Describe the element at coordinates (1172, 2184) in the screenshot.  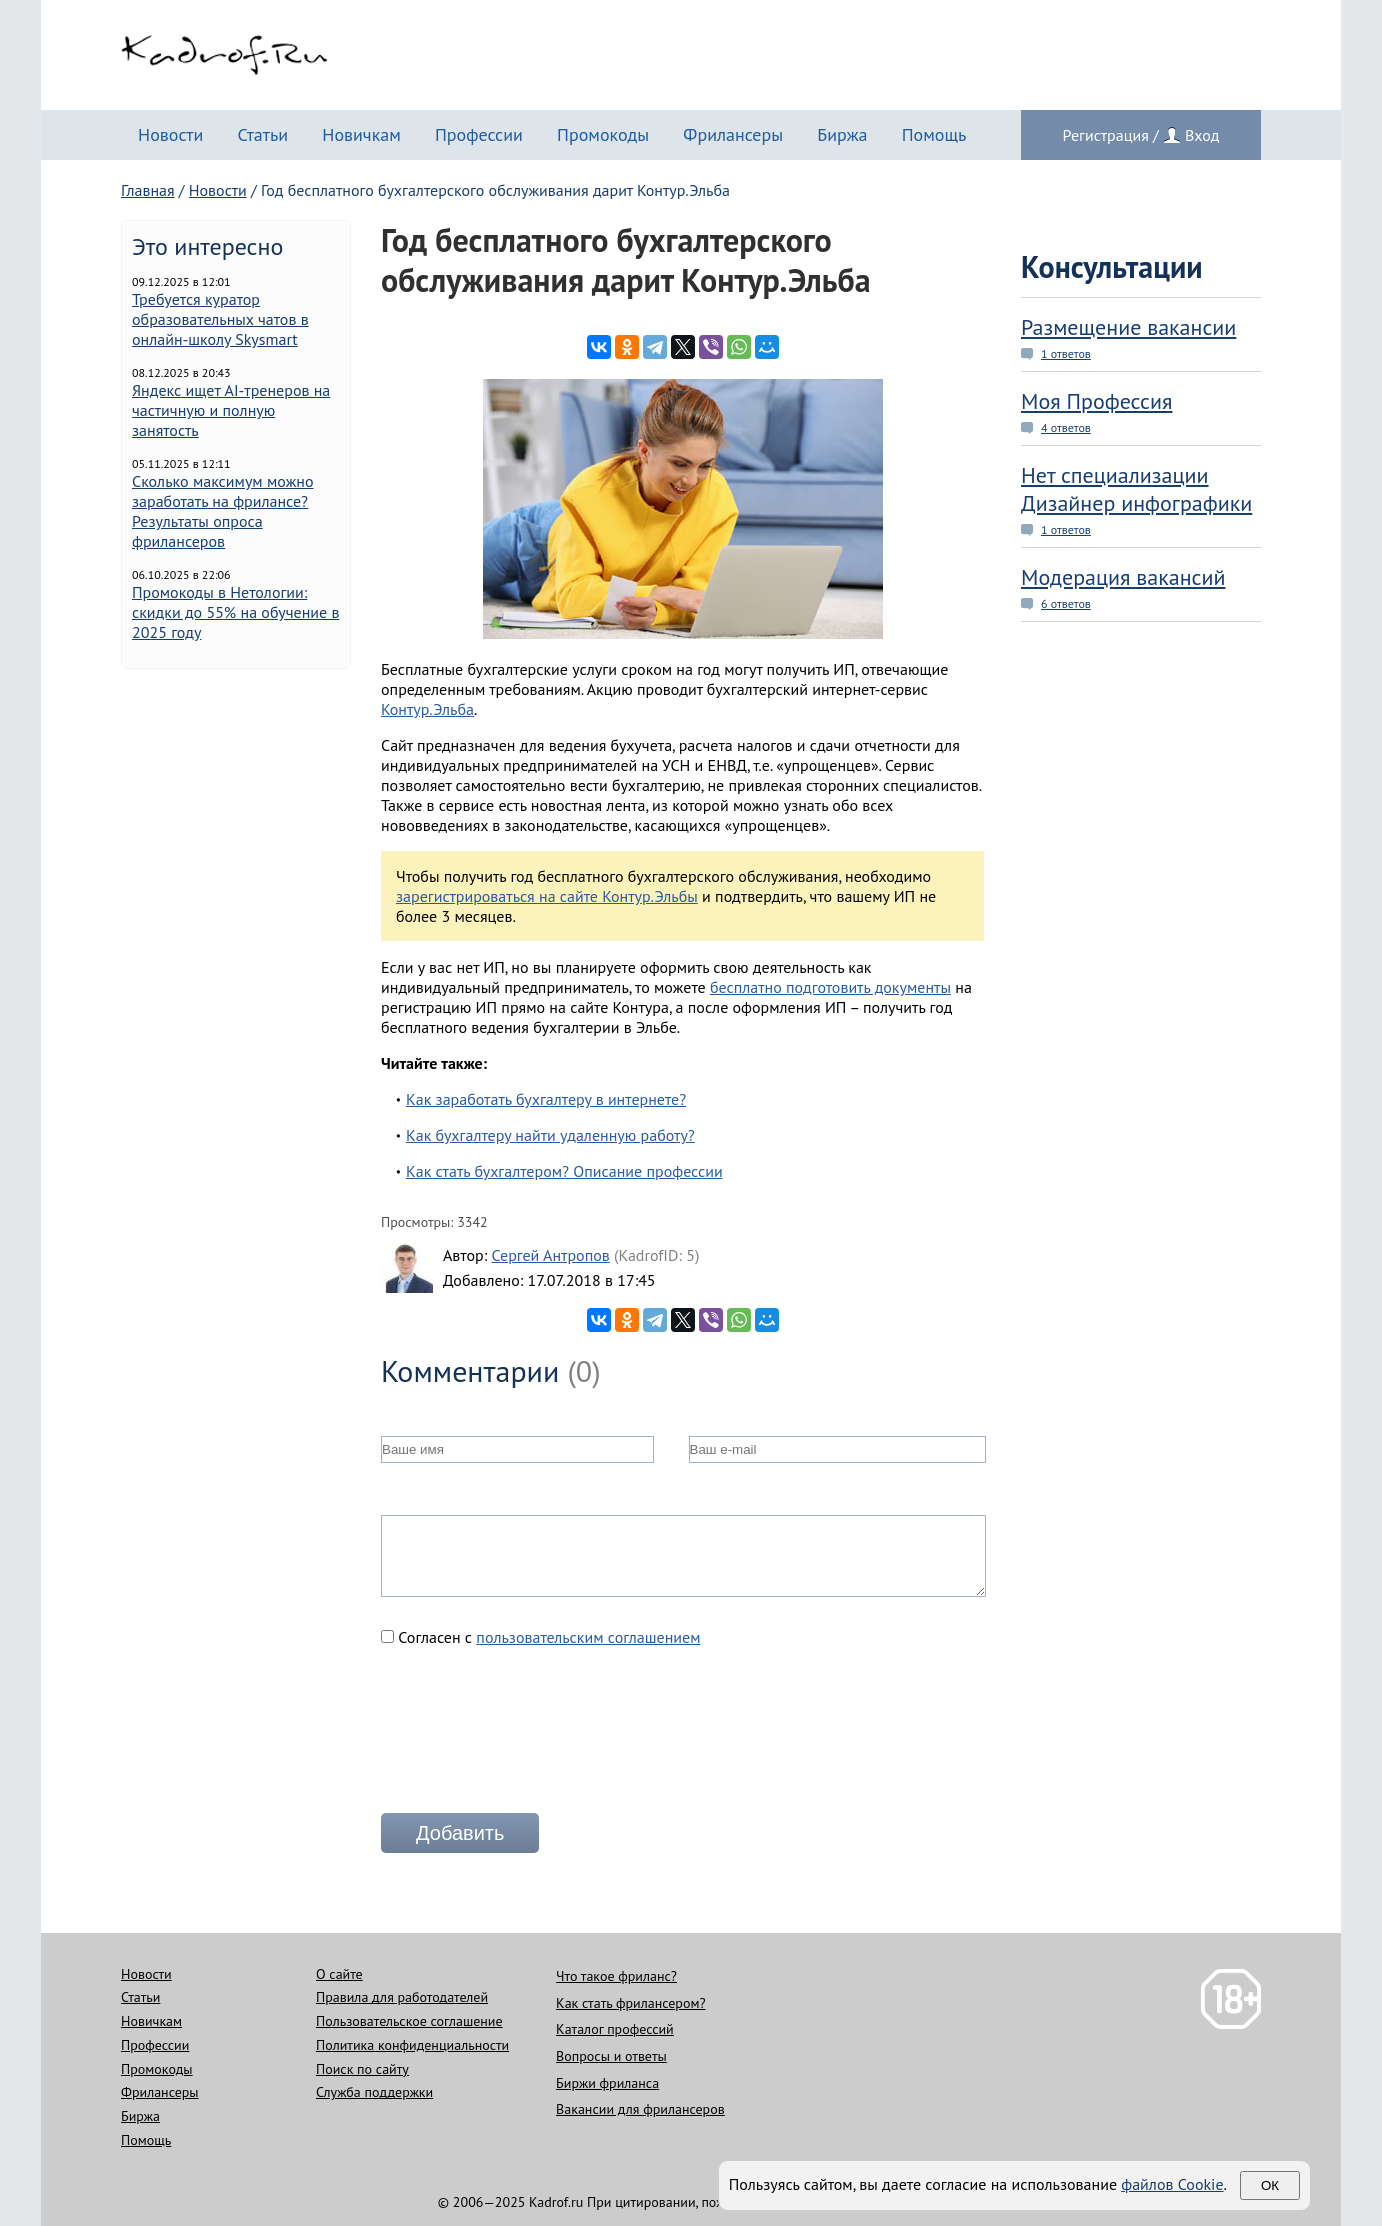
I see `файлов Cookie` at that location.